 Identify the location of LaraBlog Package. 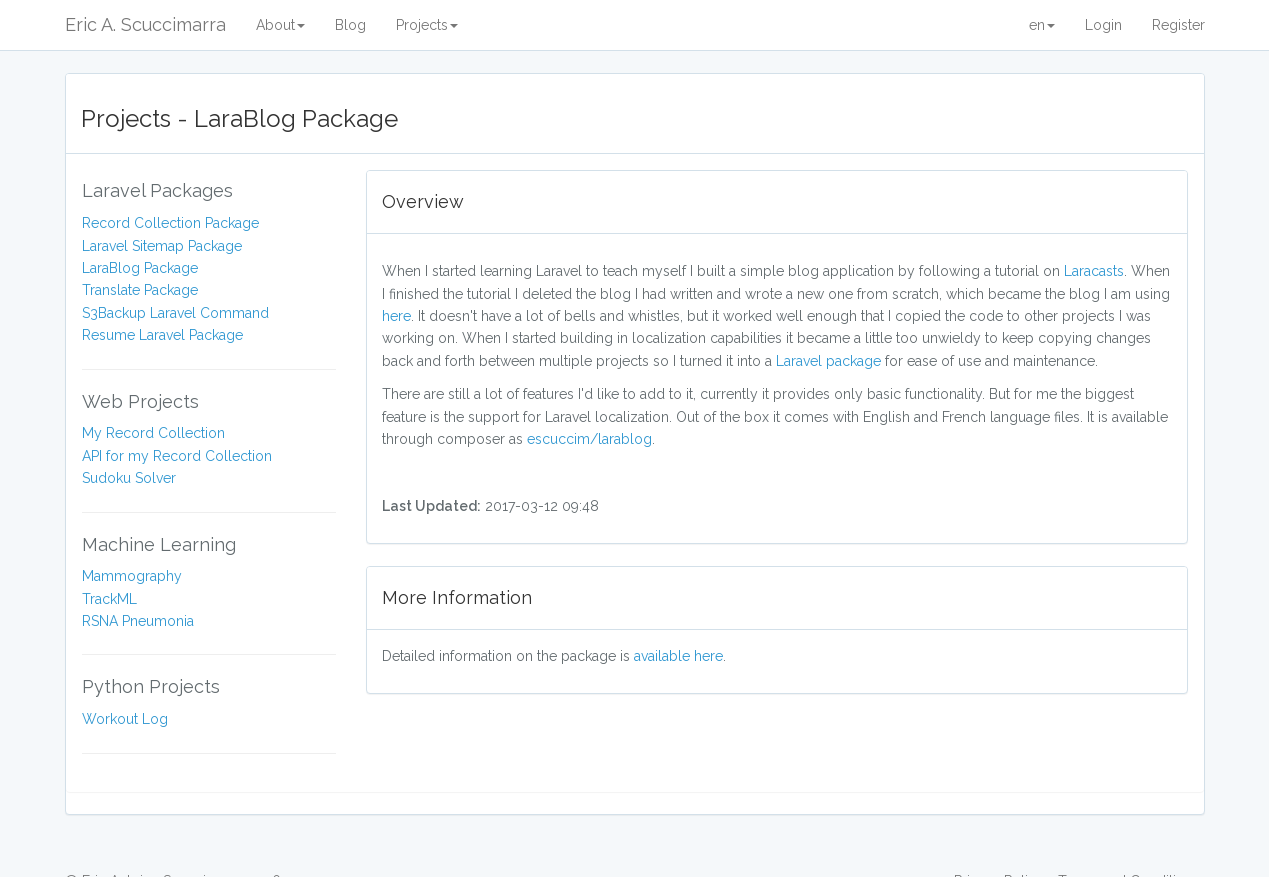
(140, 268).